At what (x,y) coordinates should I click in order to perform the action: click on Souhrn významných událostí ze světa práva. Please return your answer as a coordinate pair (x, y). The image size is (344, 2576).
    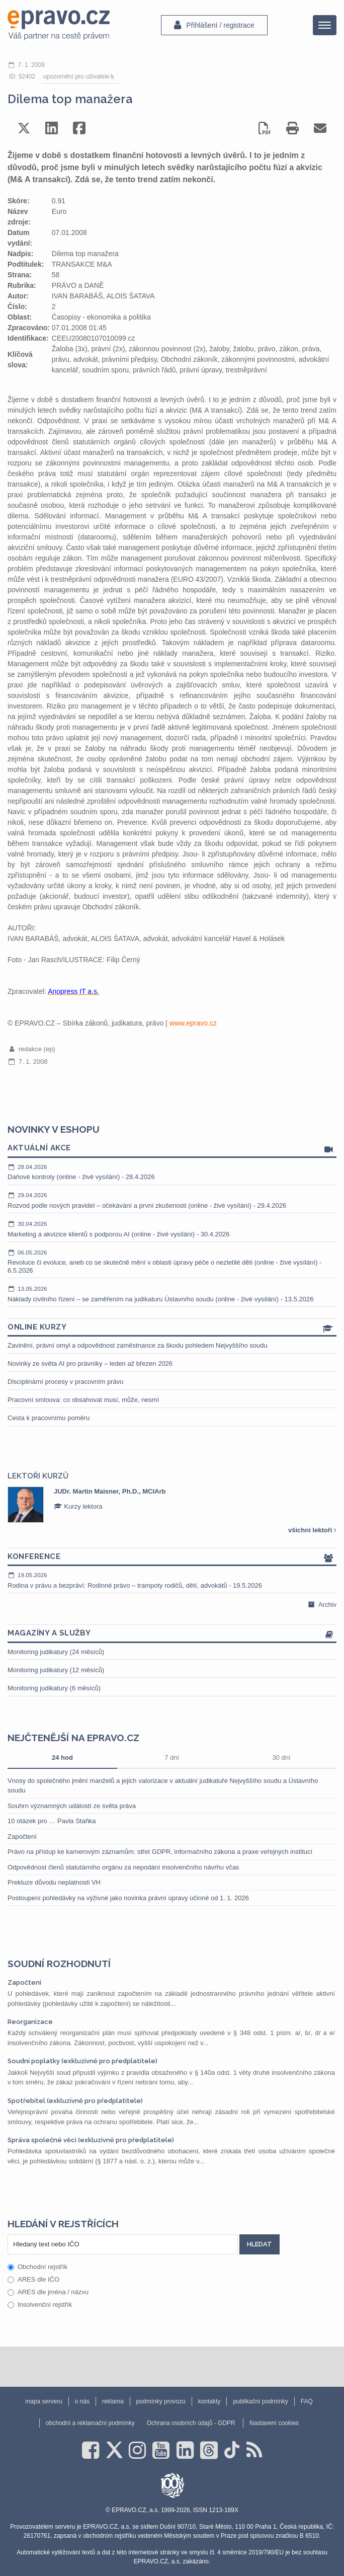
    Looking at the image, I should click on (72, 1806).